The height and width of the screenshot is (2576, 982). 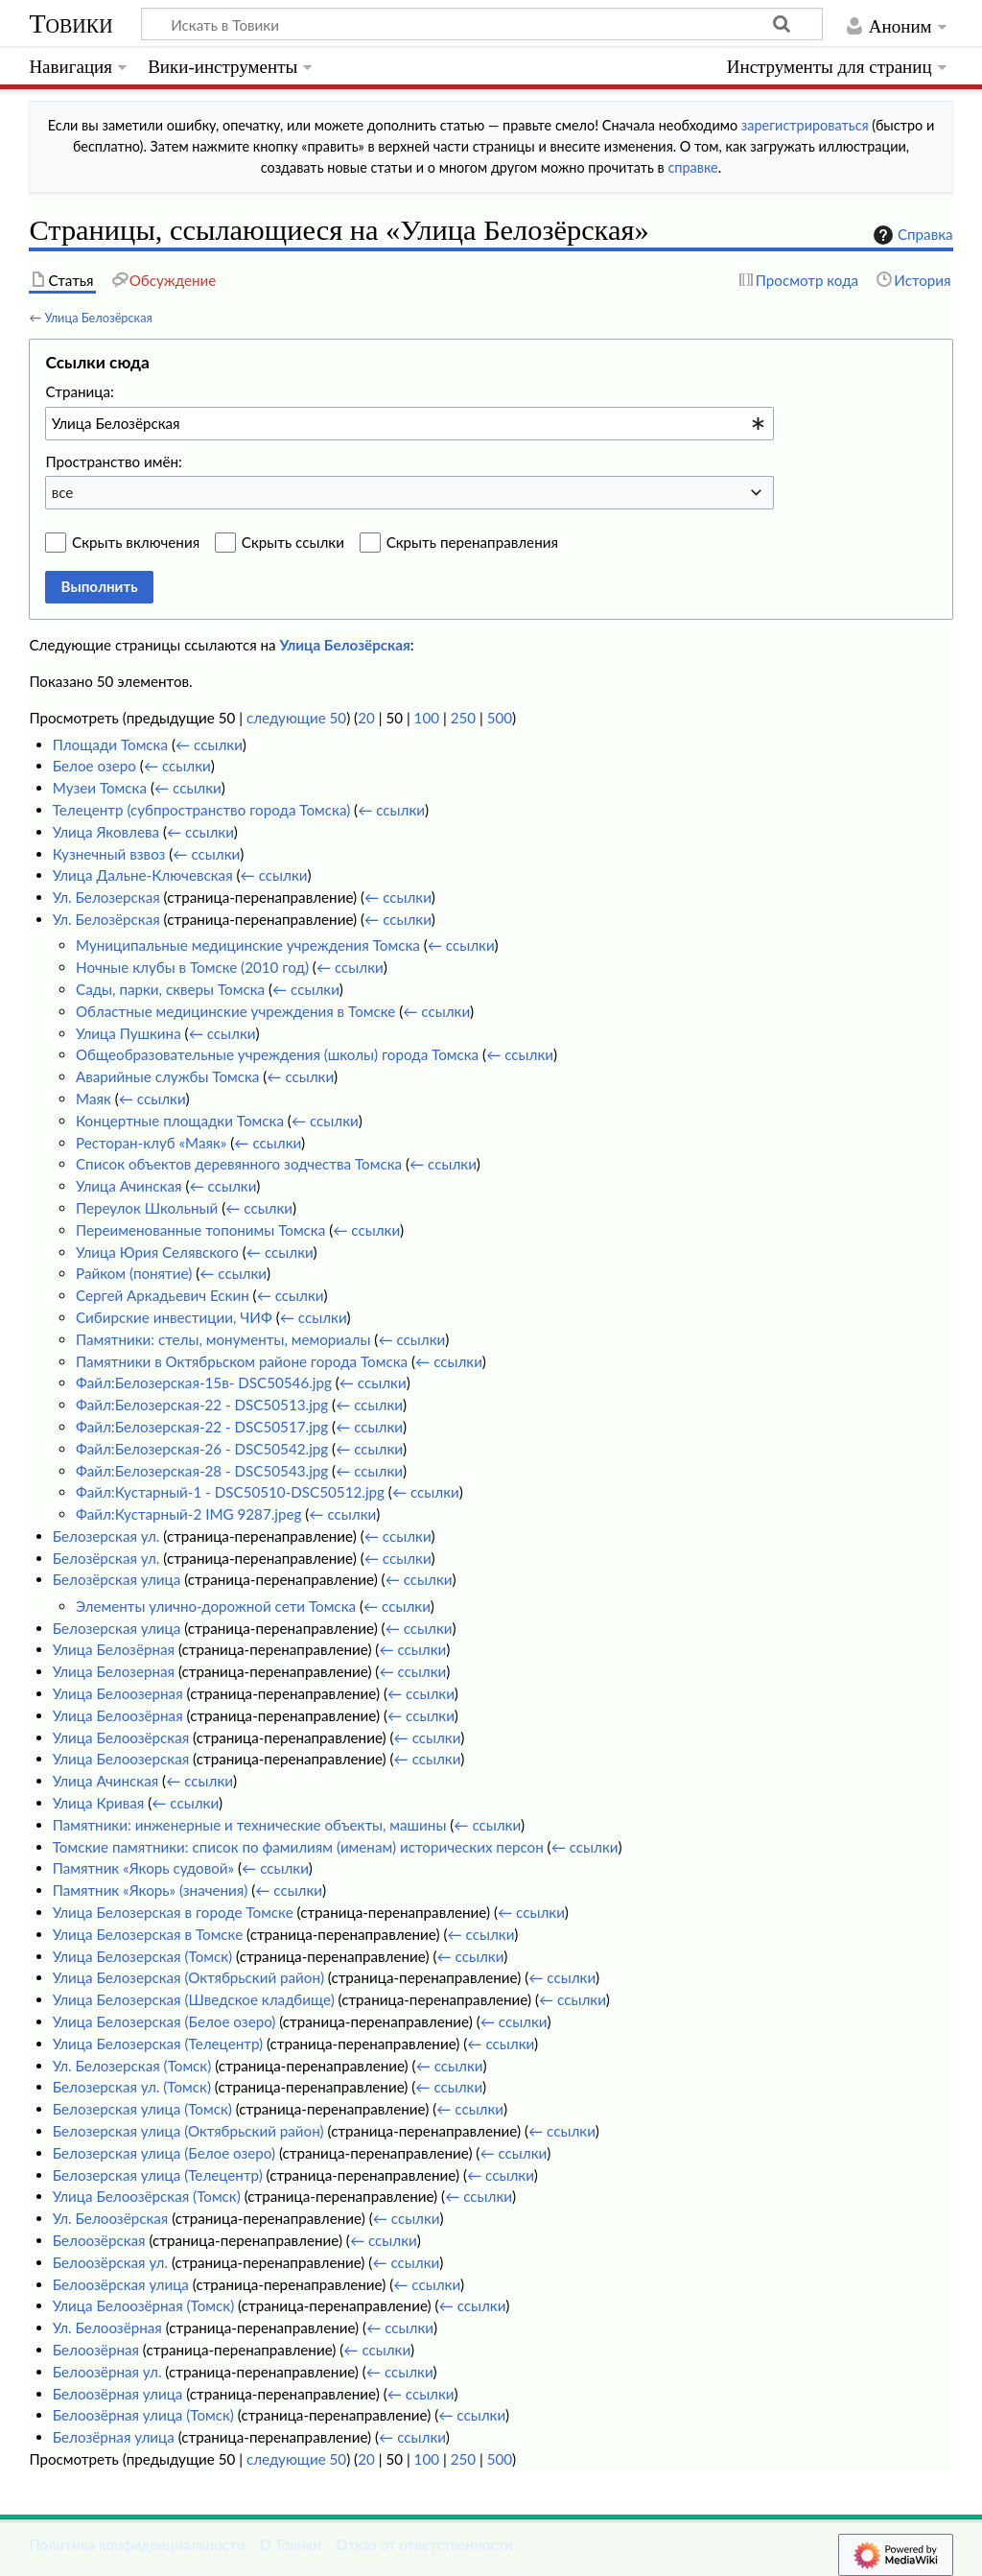 I want to click on Улица Яковлева, so click(x=106, y=831).